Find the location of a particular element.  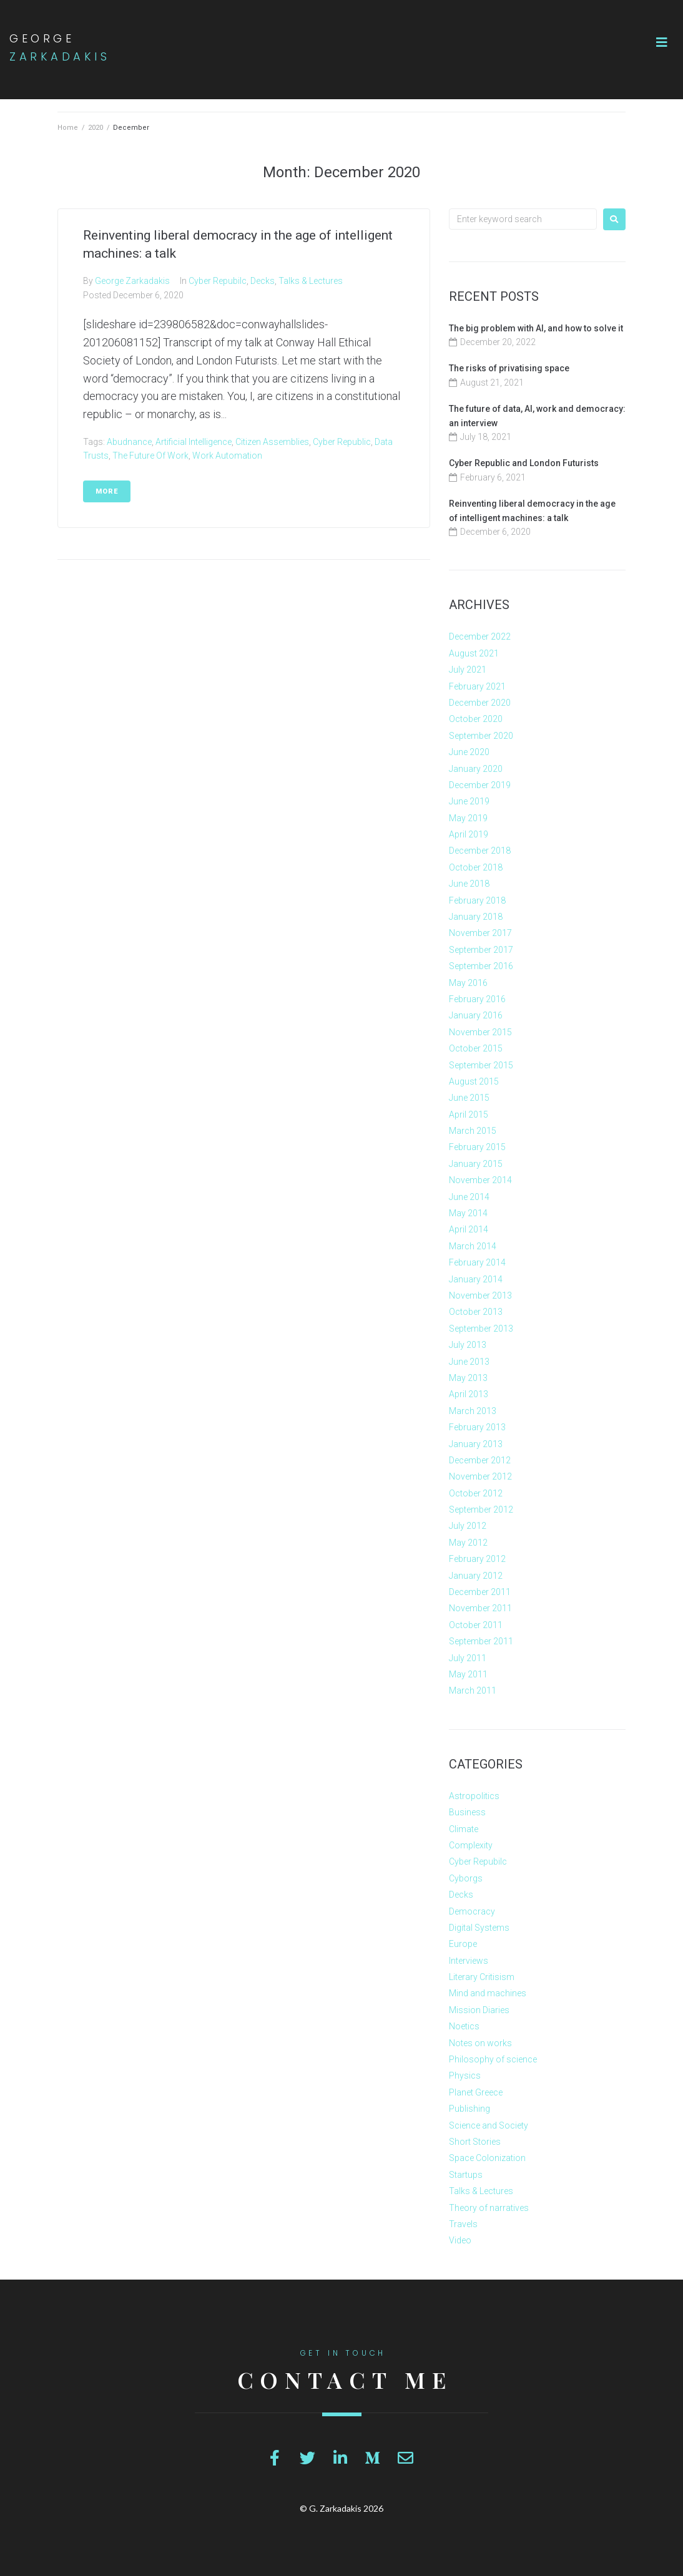

April 2019 is located at coordinates (468, 834).